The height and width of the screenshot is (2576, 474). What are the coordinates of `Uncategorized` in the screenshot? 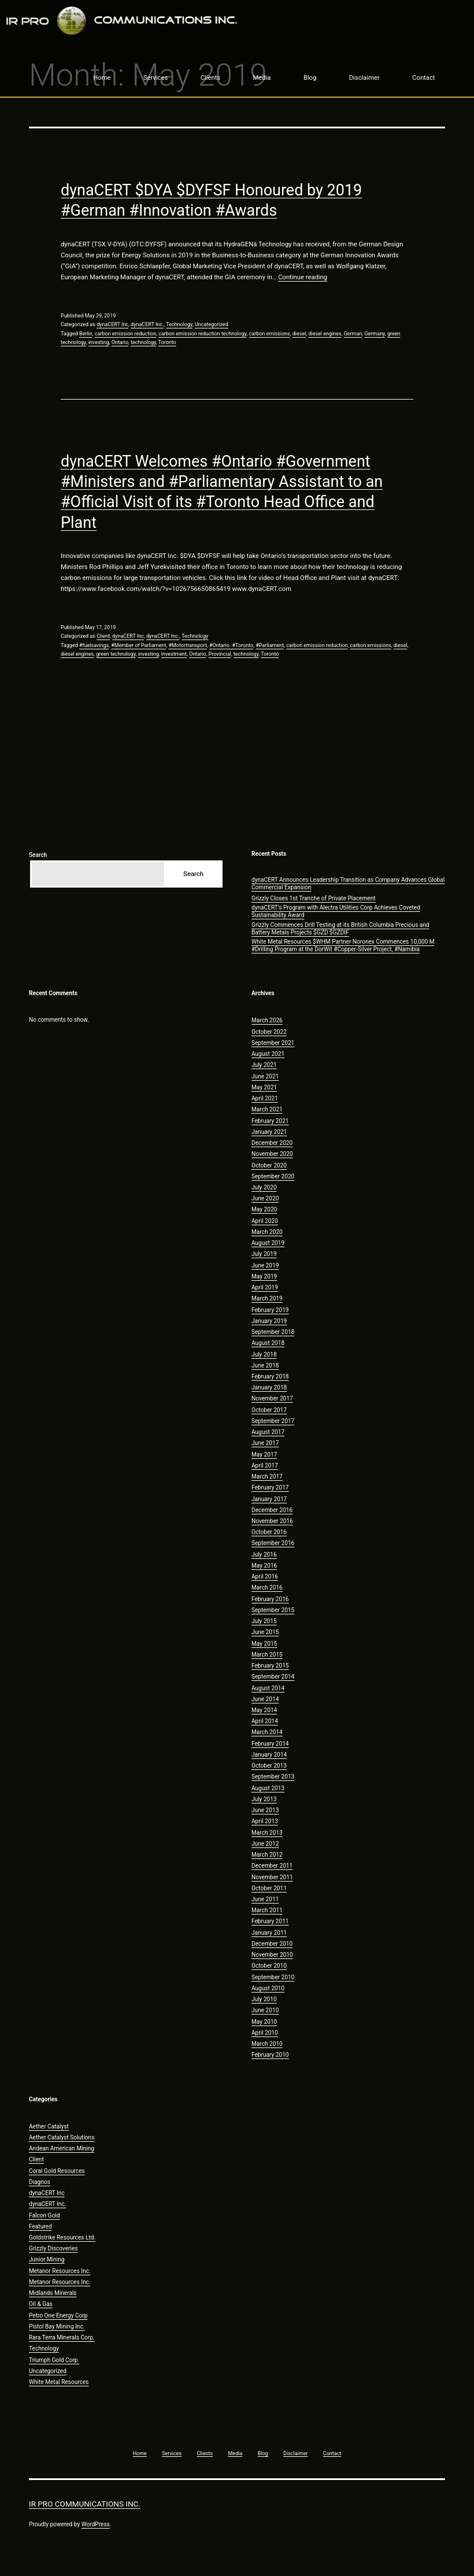 It's located at (211, 324).